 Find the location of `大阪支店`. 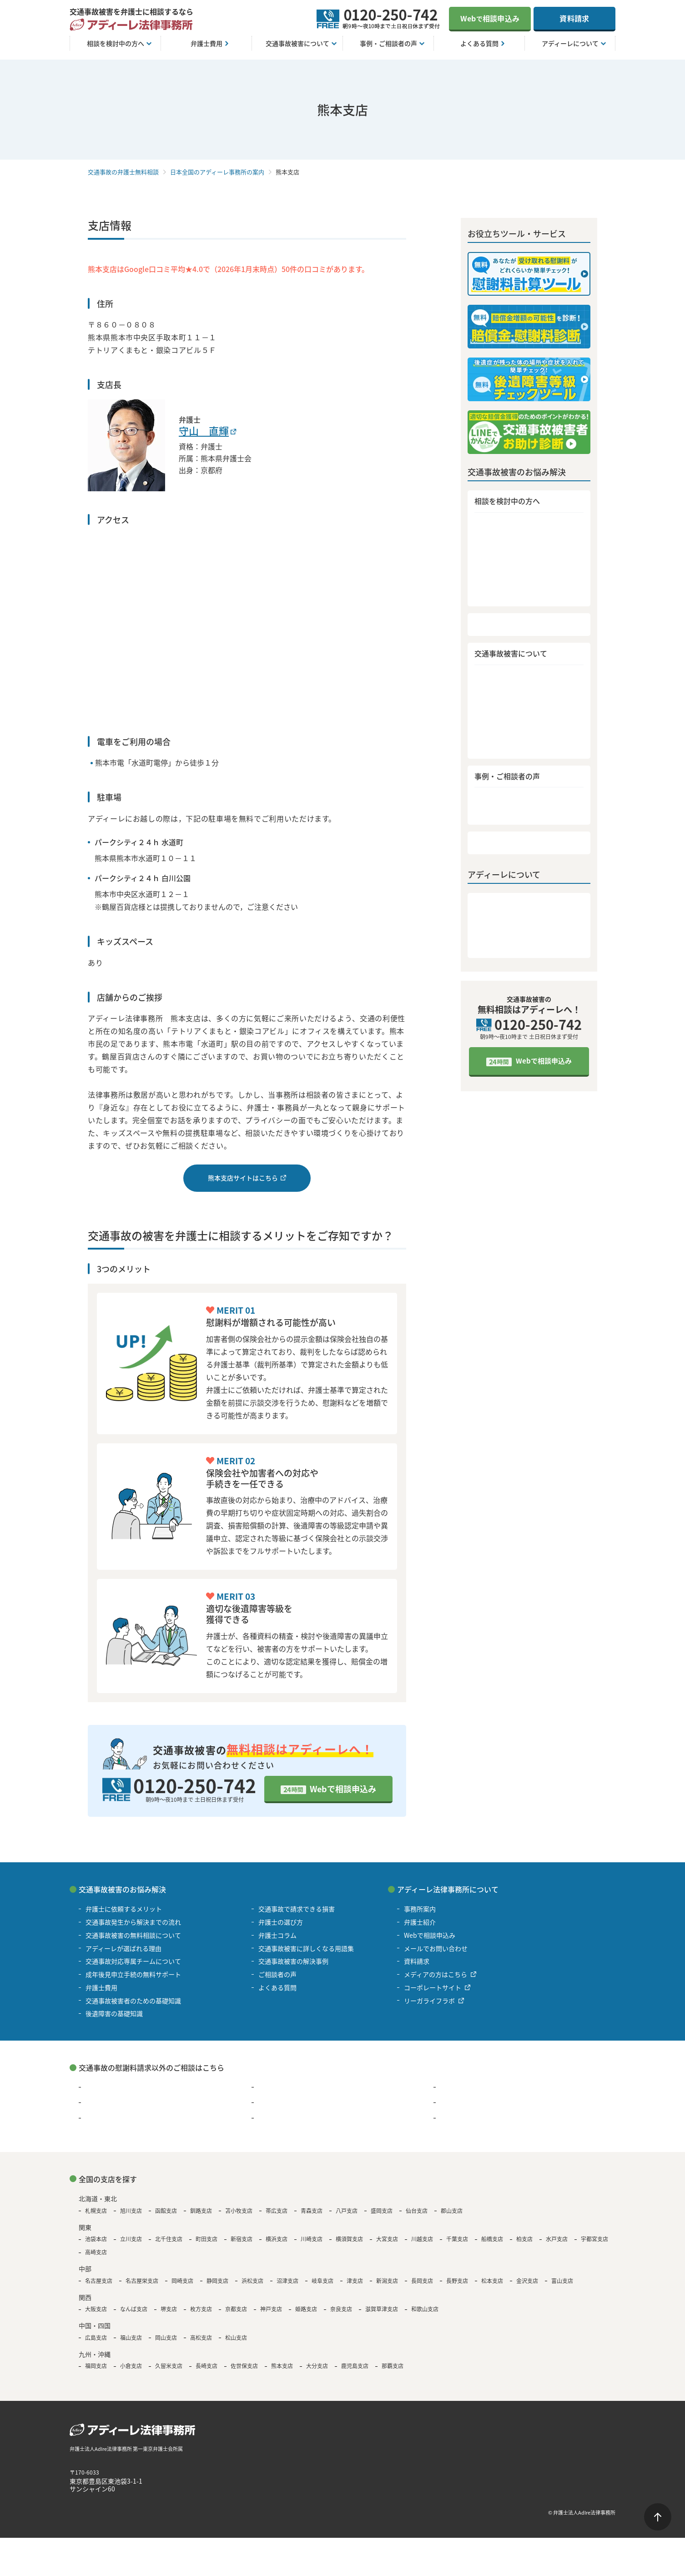

大阪支店 is located at coordinates (96, 2309).